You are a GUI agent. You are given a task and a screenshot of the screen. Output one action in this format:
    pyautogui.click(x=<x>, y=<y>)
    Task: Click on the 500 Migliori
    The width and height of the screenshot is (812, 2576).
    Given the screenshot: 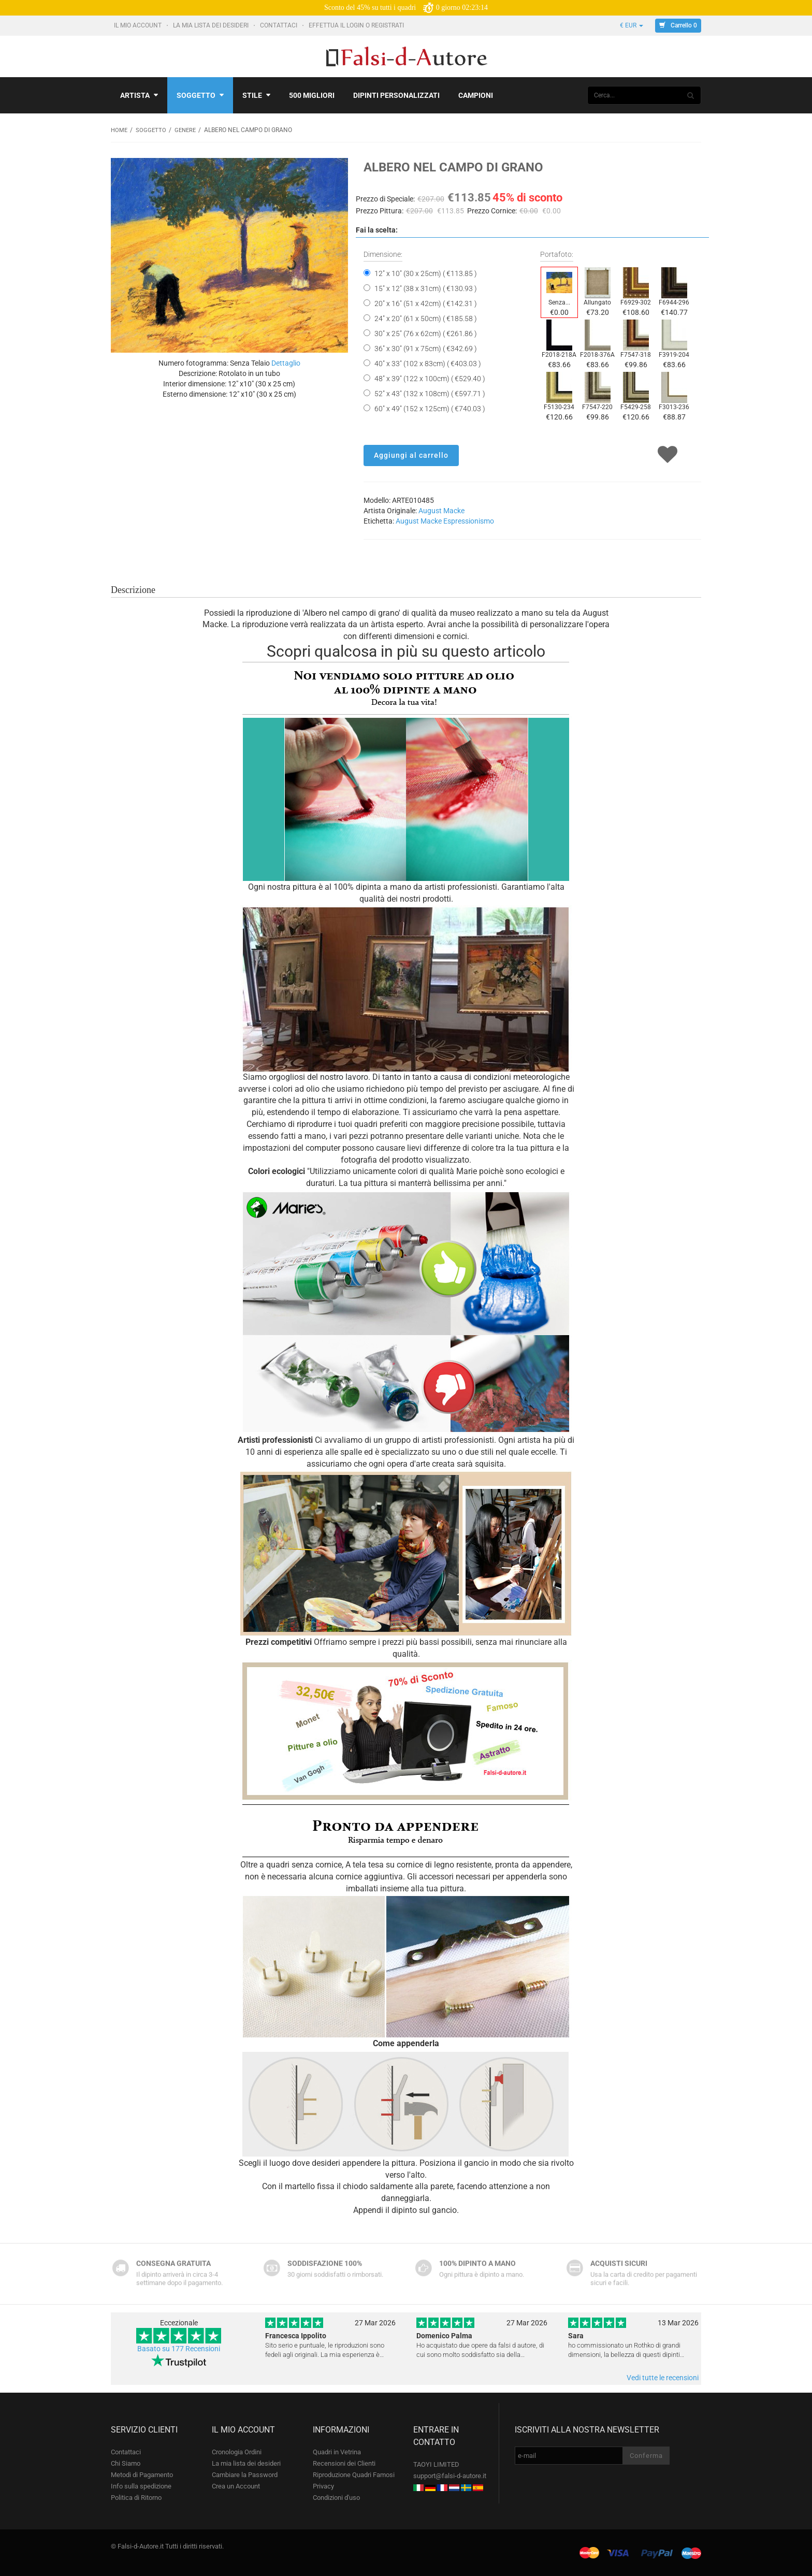 What is the action you would take?
    pyautogui.click(x=312, y=95)
    